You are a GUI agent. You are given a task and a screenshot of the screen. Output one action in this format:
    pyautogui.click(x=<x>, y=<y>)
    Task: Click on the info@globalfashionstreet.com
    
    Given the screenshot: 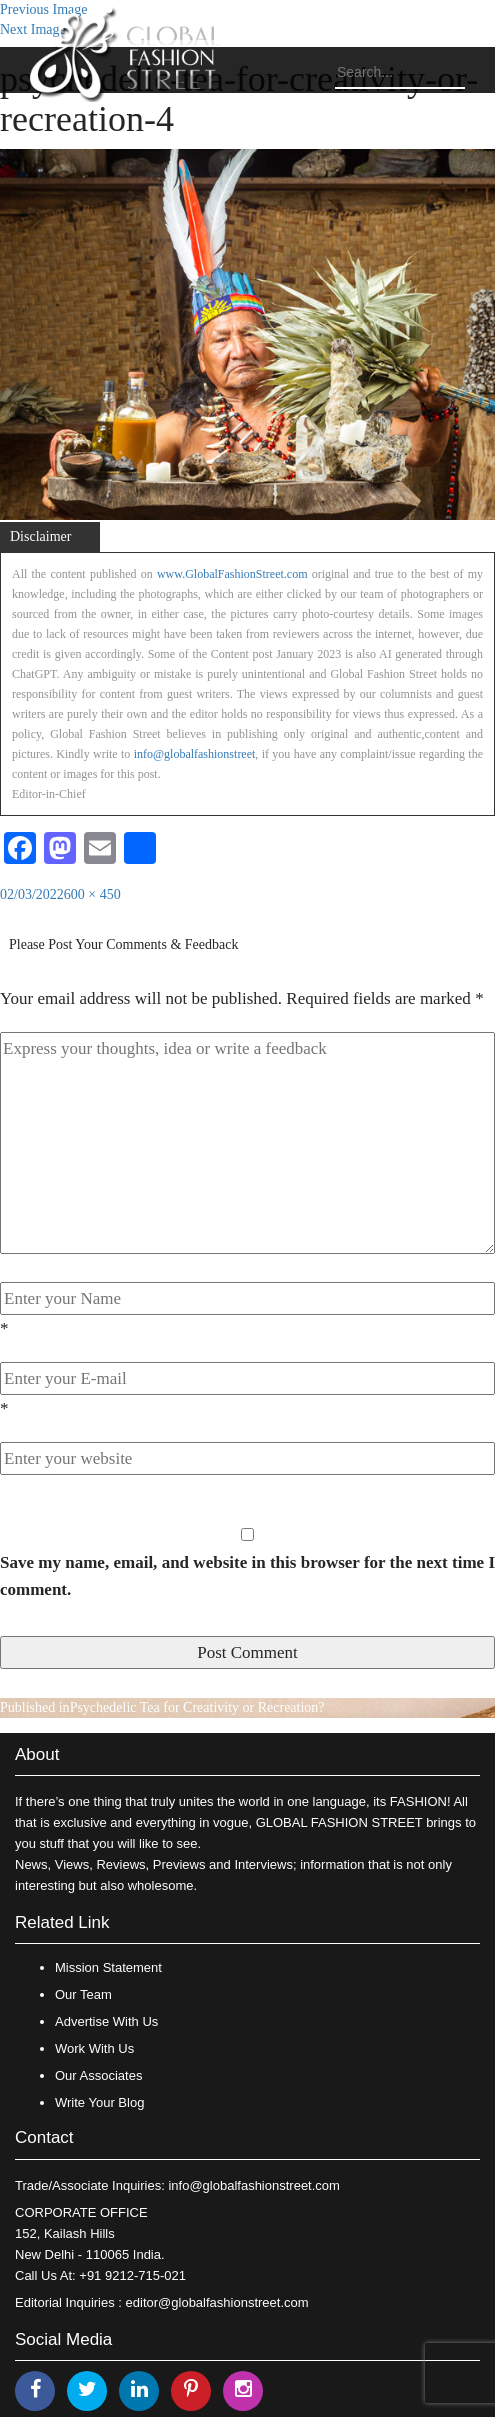 What is the action you would take?
    pyautogui.click(x=253, y=2185)
    